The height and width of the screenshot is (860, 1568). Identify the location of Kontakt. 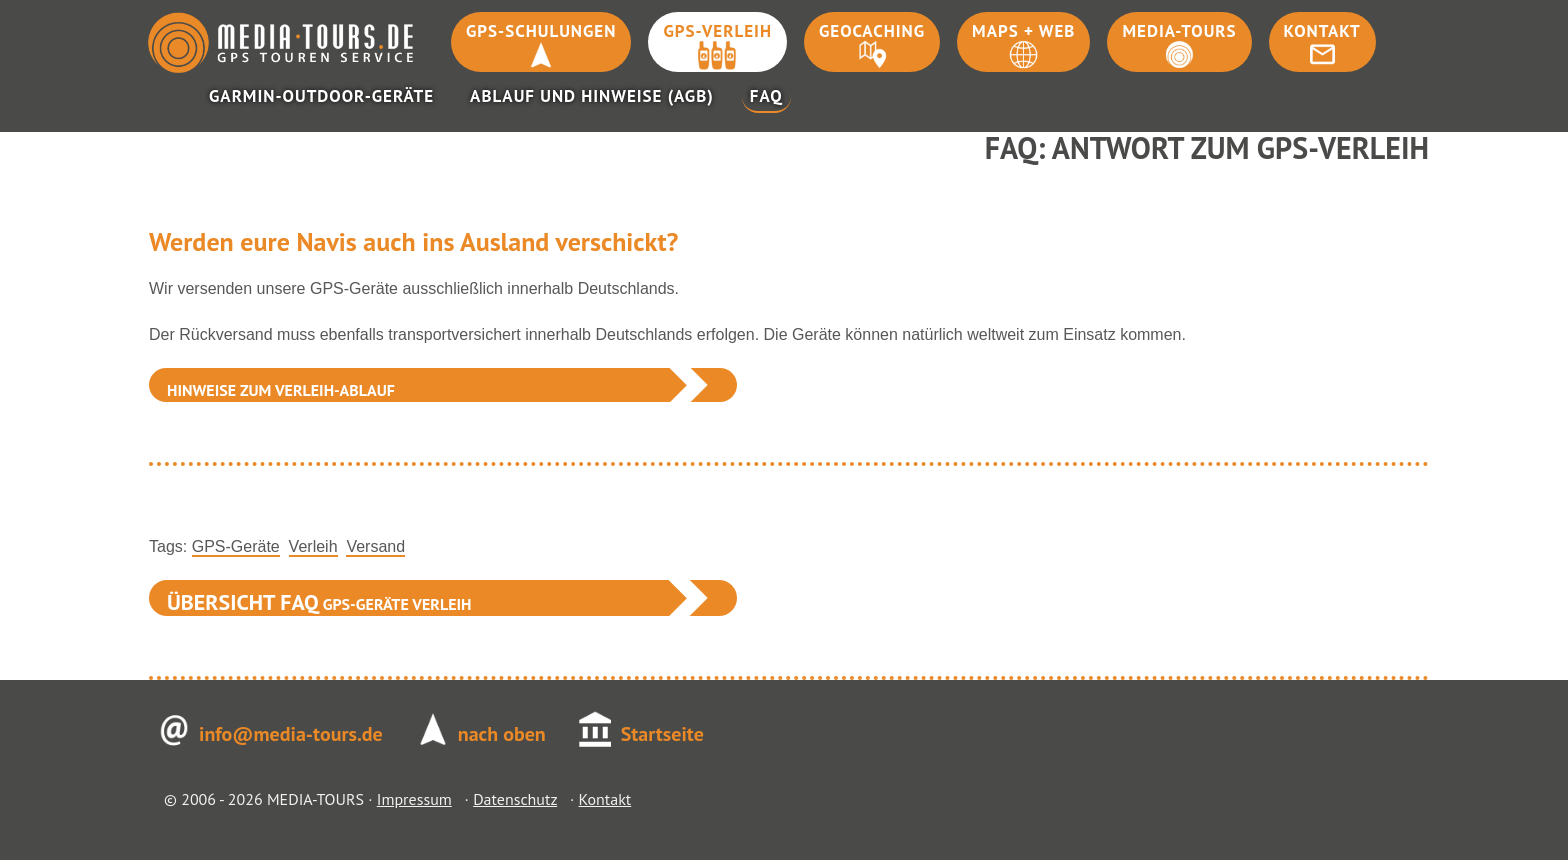
(1322, 31).